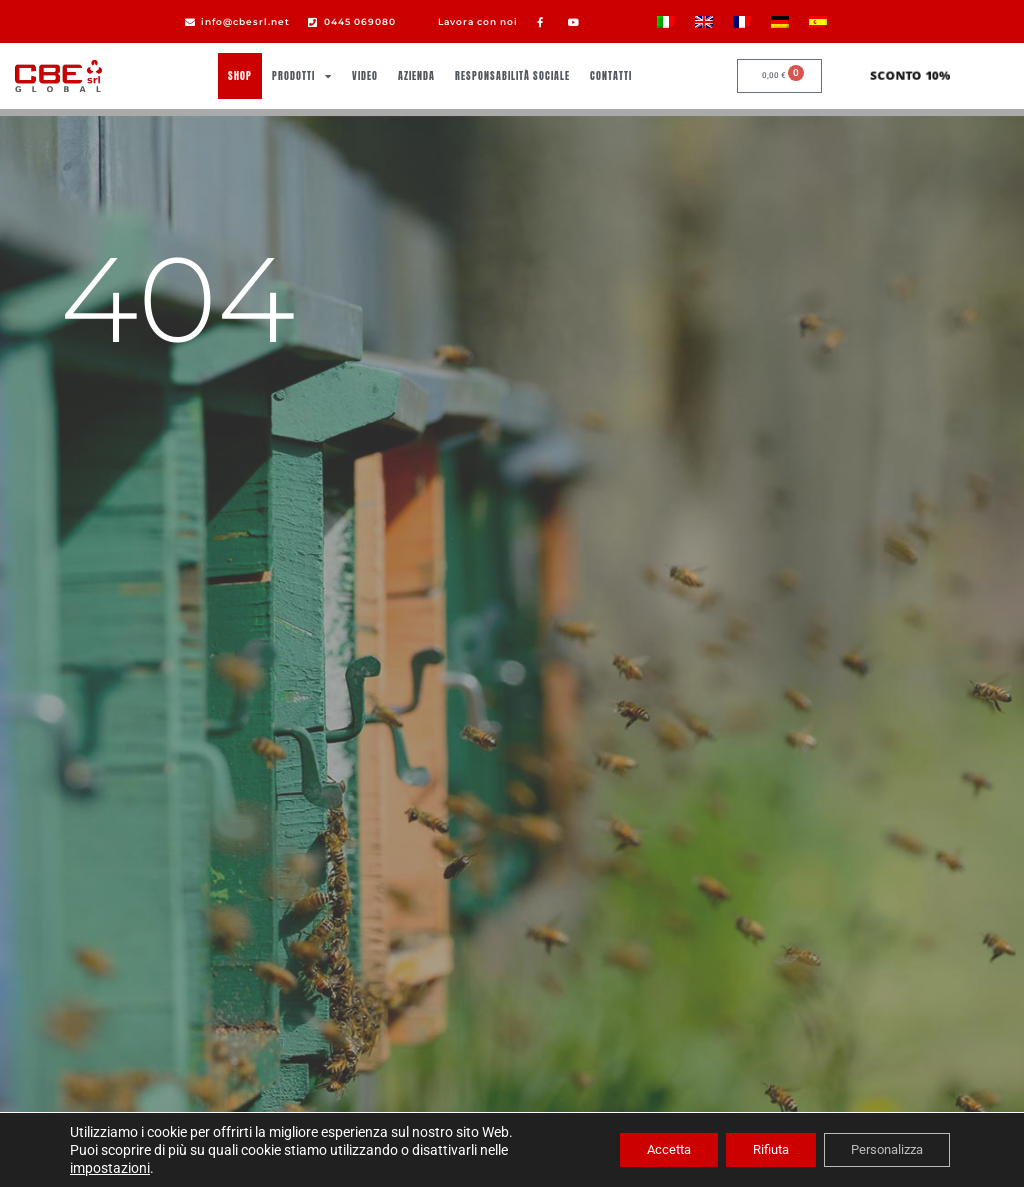 The image size is (1024, 1187). I want to click on [Passa a Italiano], so click(666, 21).